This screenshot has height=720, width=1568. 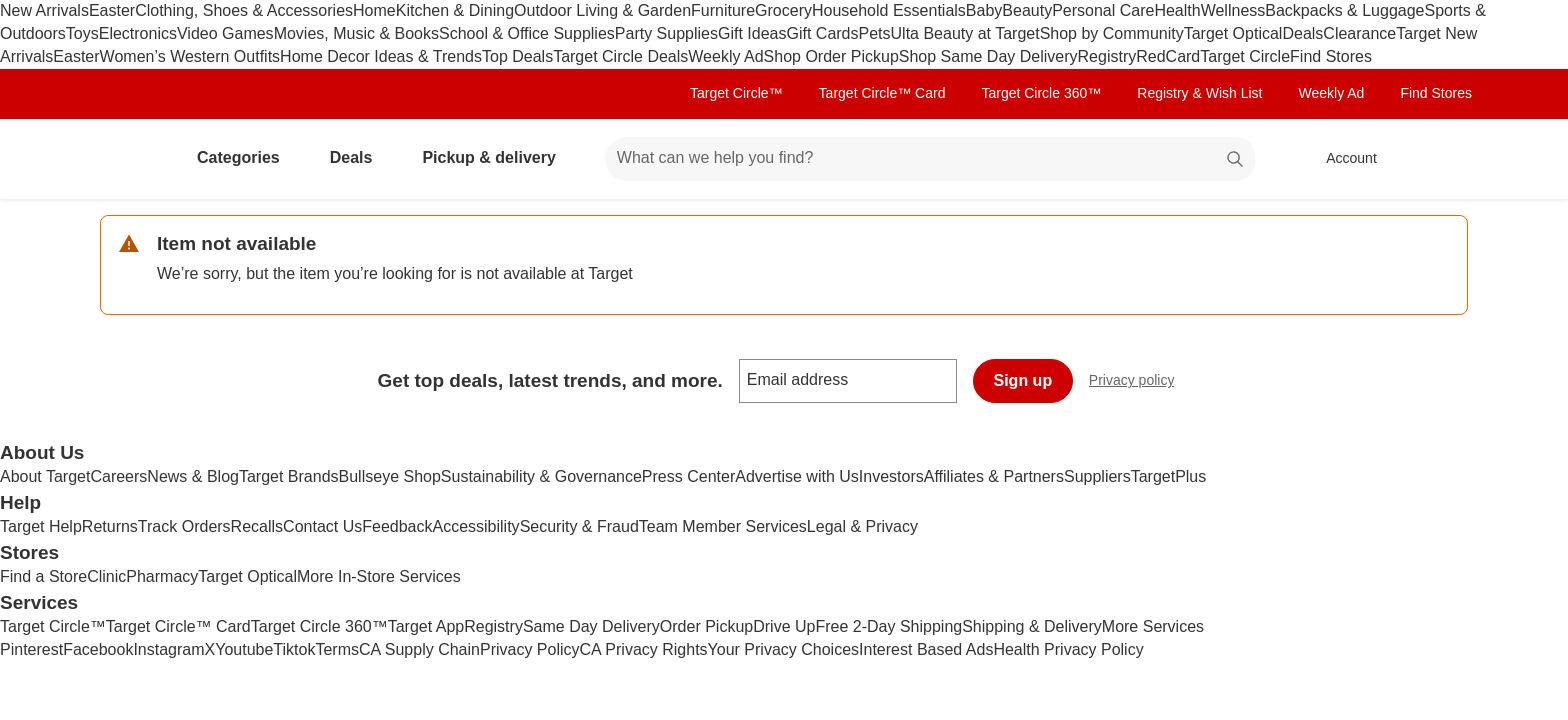 I want to click on Suppliers, so click(x=1097, y=476).